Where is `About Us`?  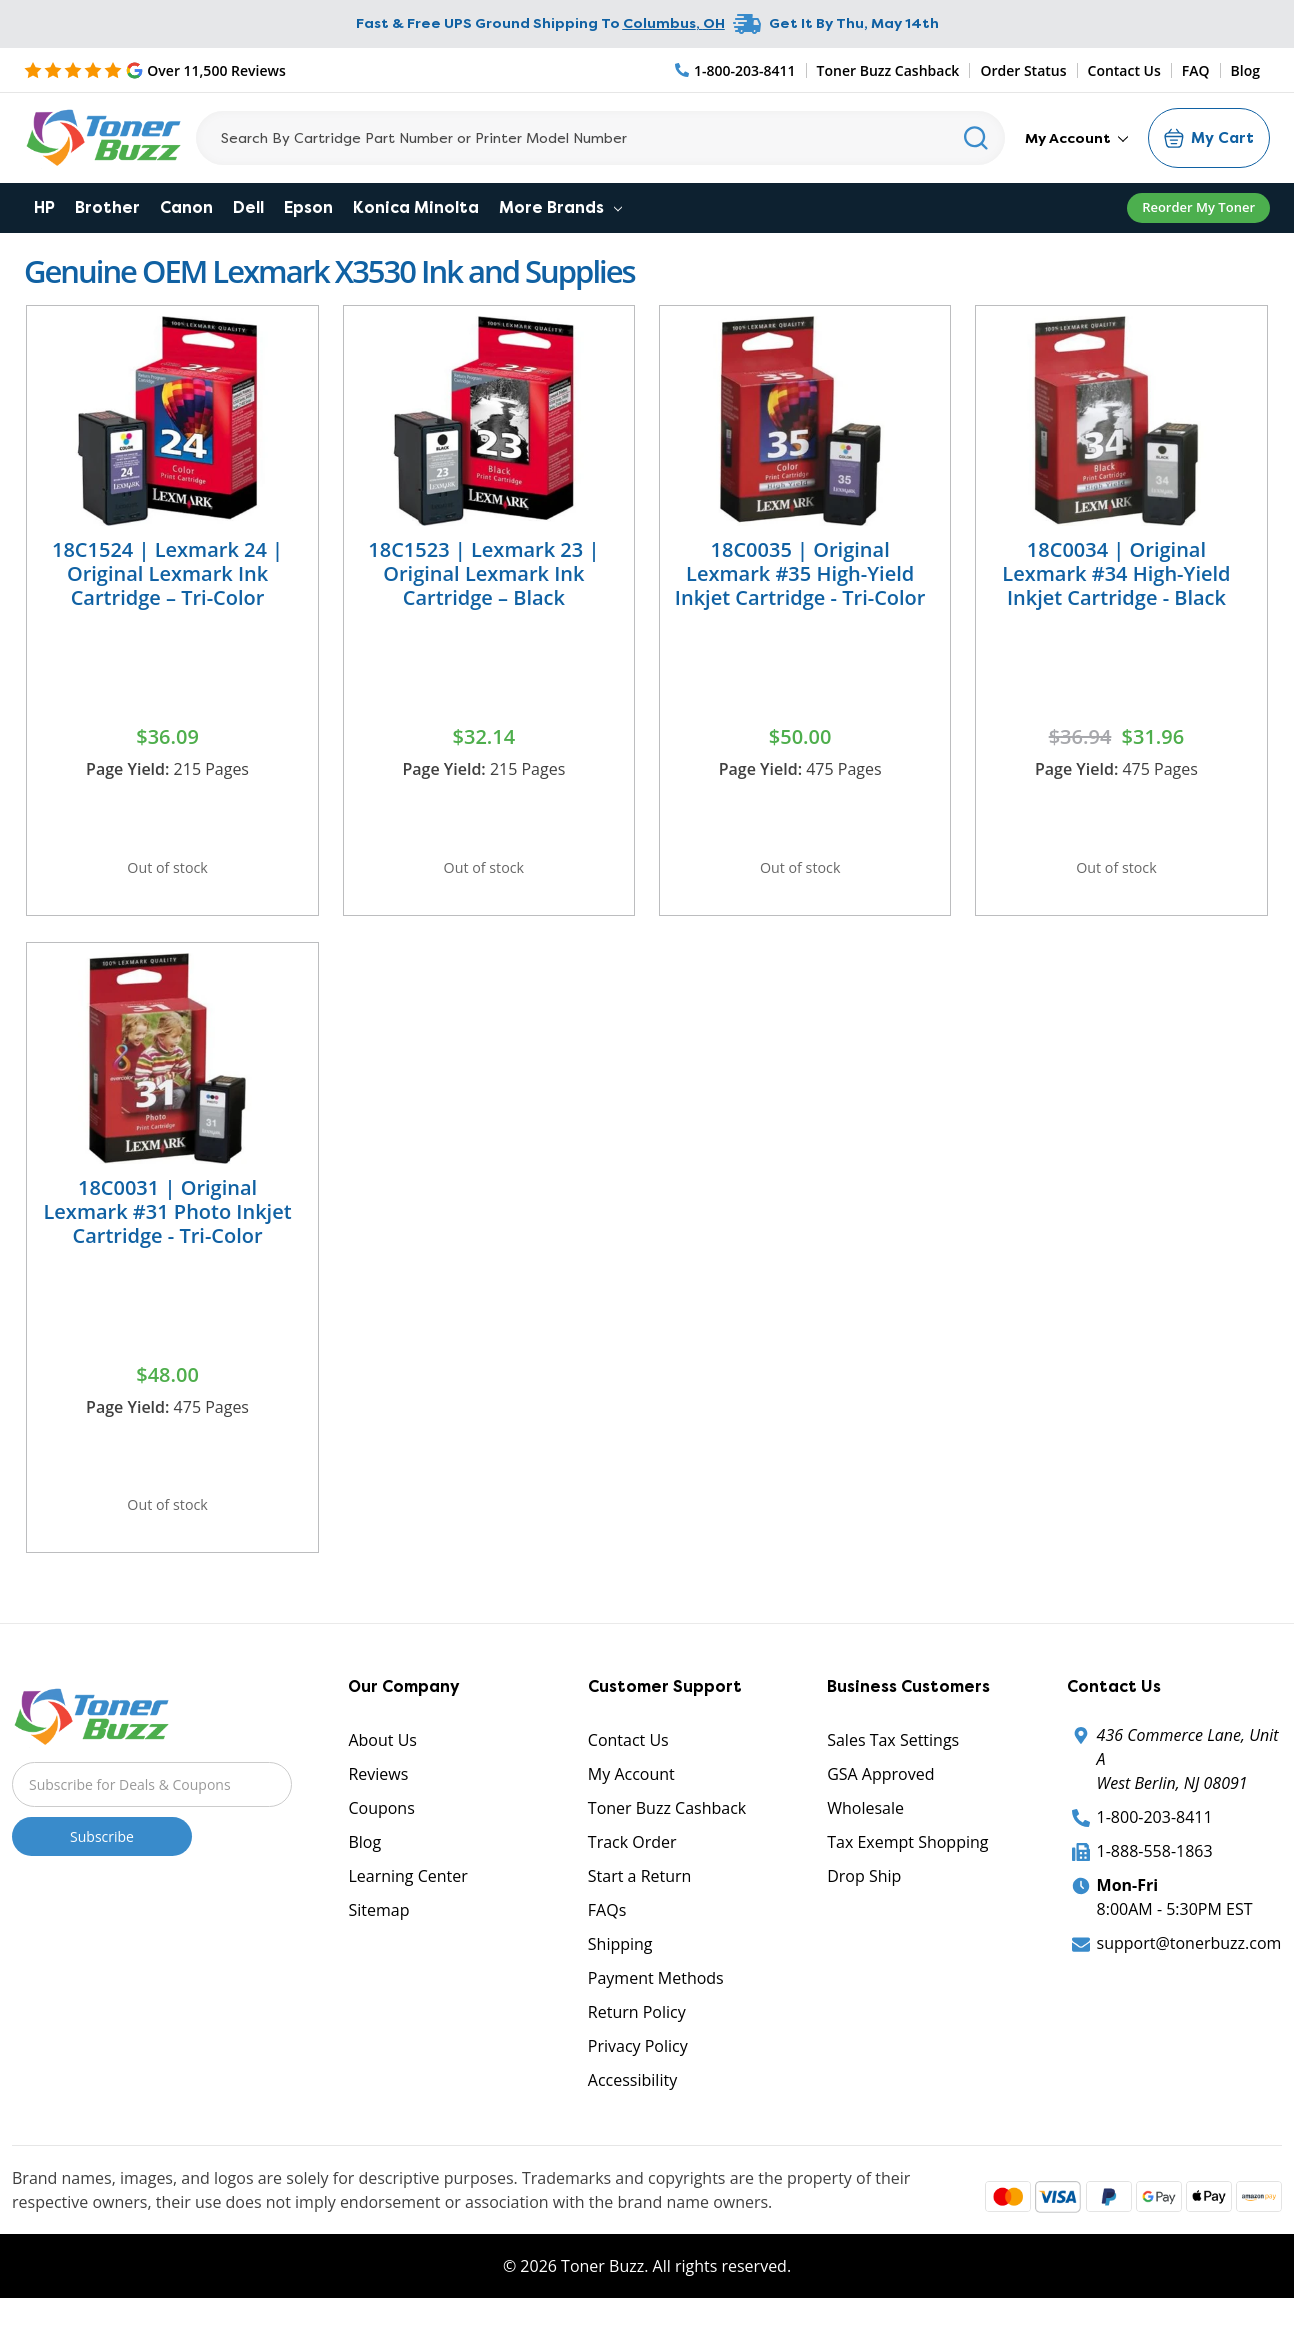 About Us is located at coordinates (382, 1773).